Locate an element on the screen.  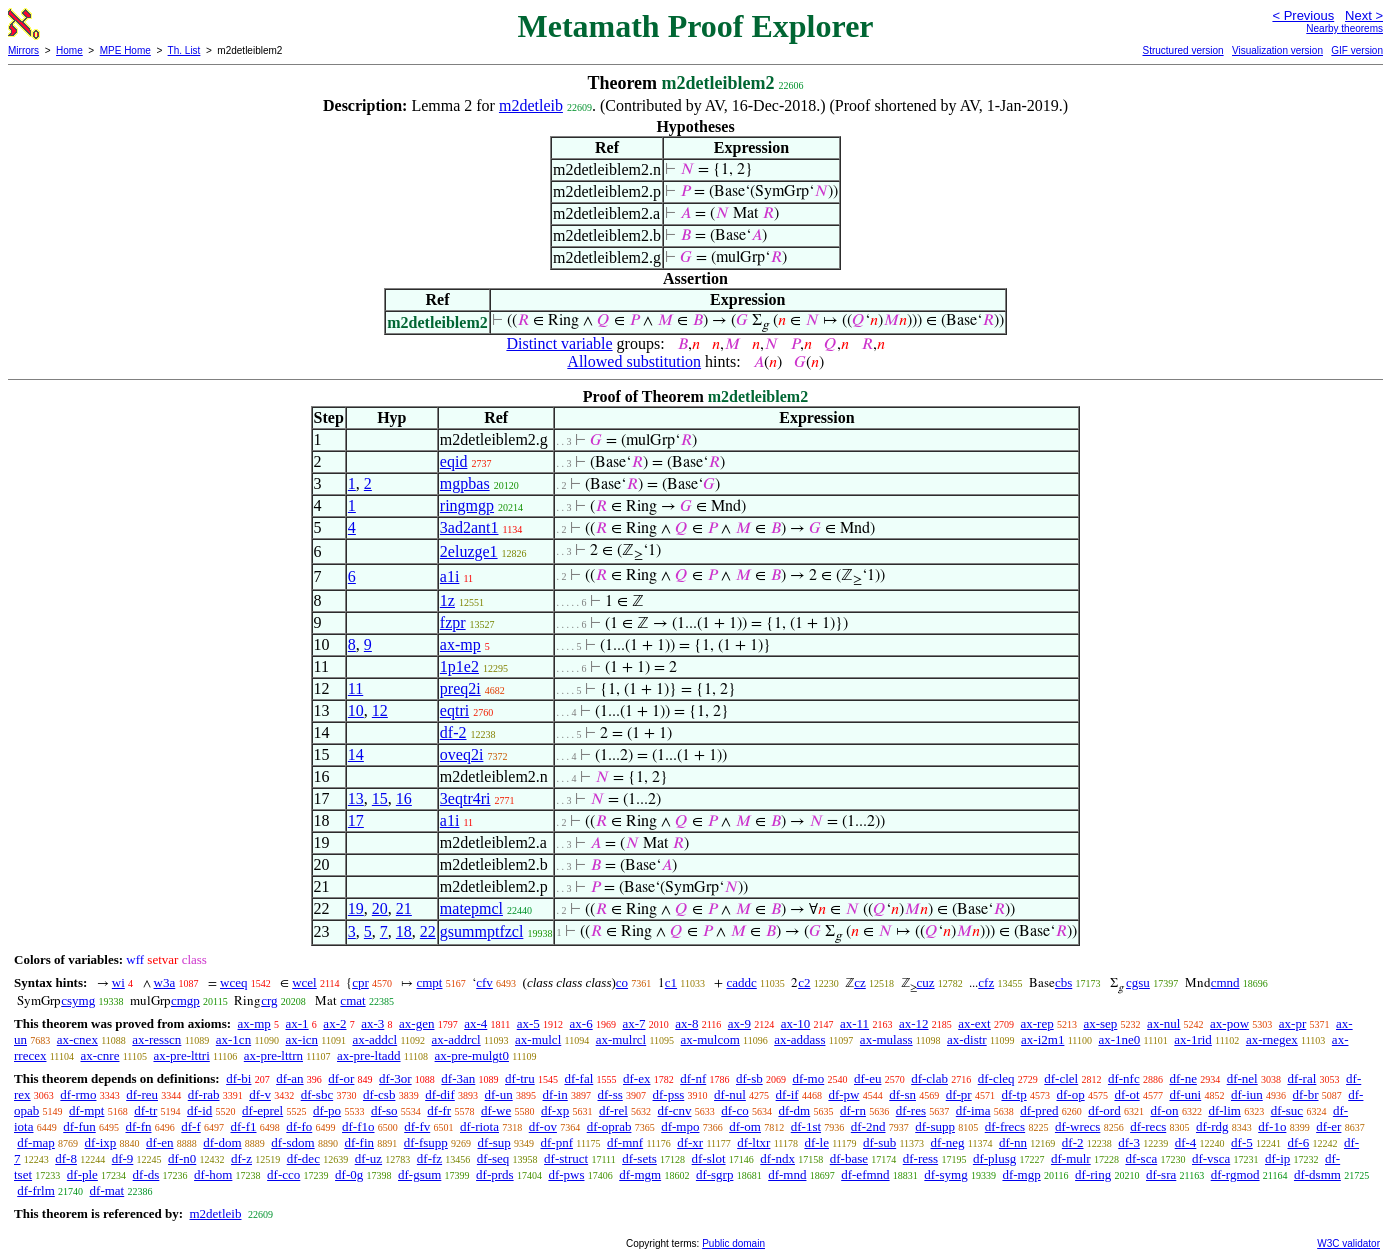
ax-rep is located at coordinates (1036, 1023).